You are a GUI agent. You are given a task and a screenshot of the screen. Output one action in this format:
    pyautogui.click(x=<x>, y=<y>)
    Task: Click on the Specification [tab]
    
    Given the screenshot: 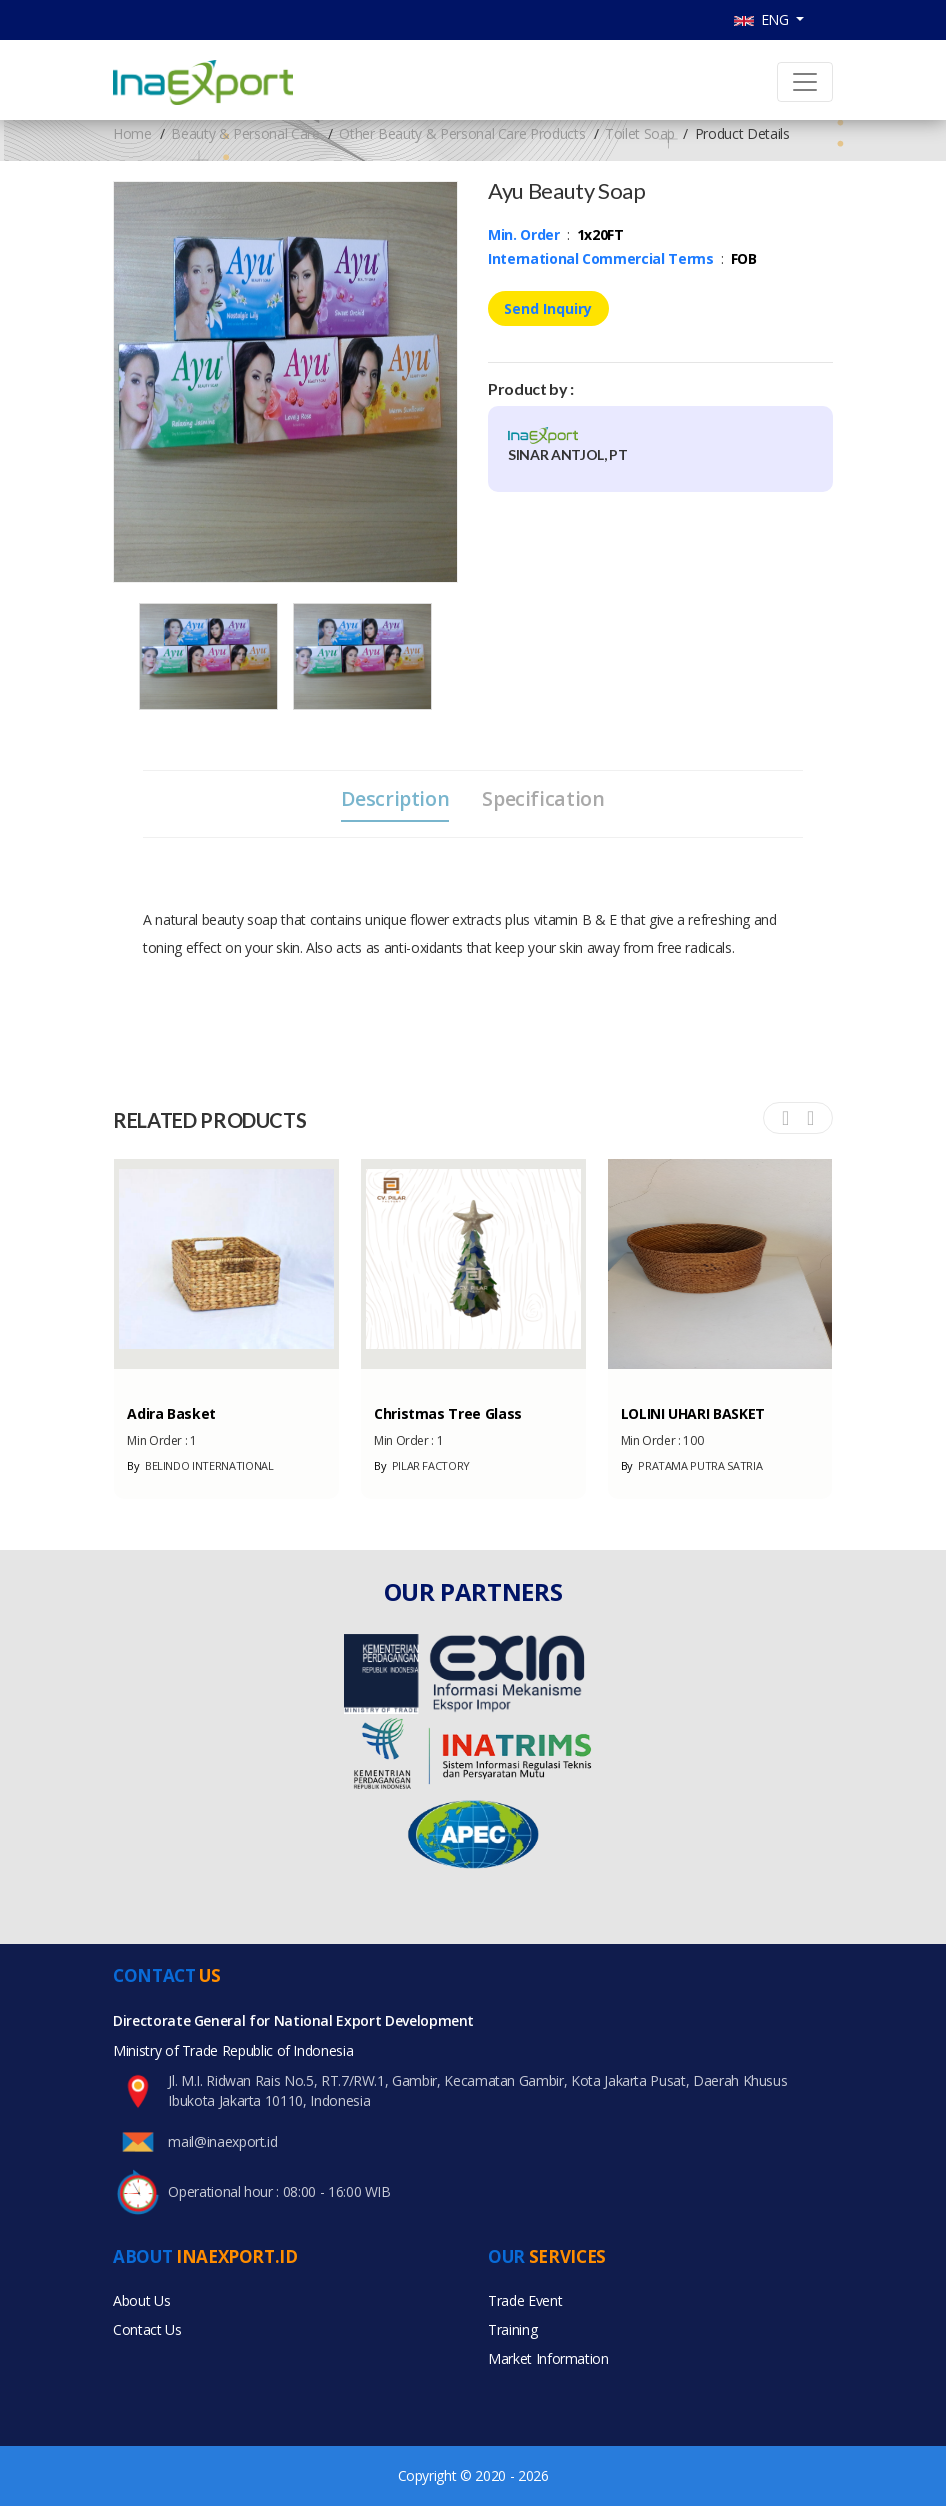 What is the action you would take?
    pyautogui.click(x=545, y=799)
    